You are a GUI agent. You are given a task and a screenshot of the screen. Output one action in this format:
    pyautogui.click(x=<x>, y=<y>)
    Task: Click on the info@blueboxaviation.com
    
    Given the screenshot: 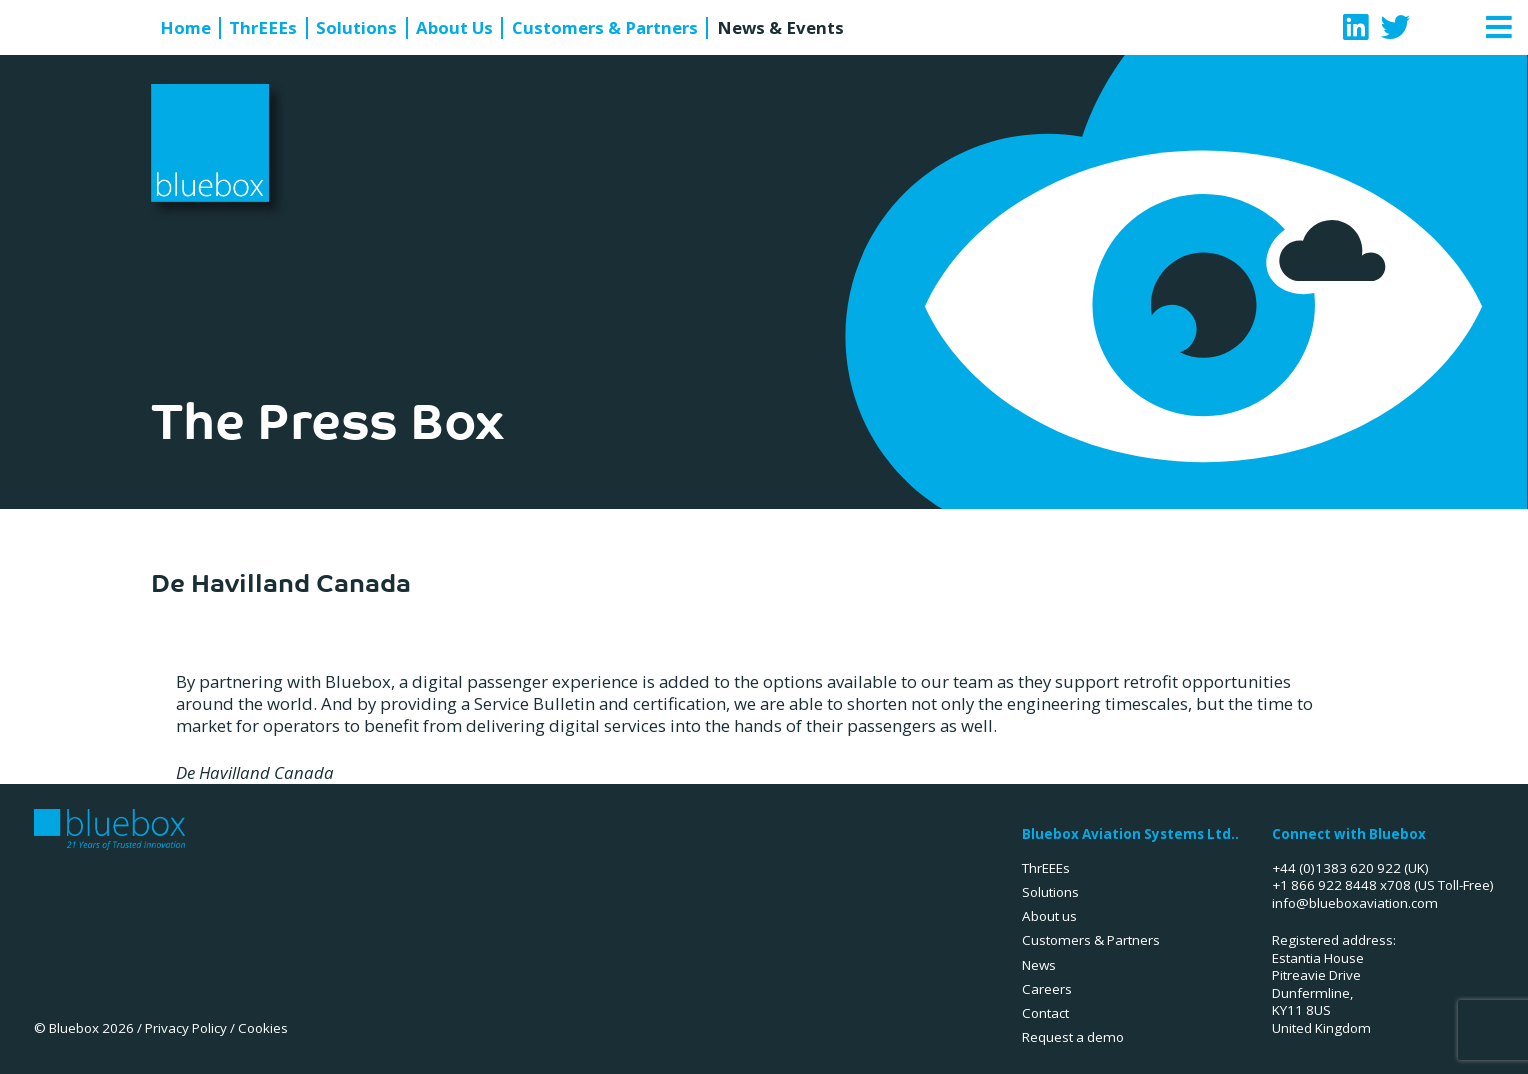 What is the action you would take?
    pyautogui.click(x=1355, y=903)
    